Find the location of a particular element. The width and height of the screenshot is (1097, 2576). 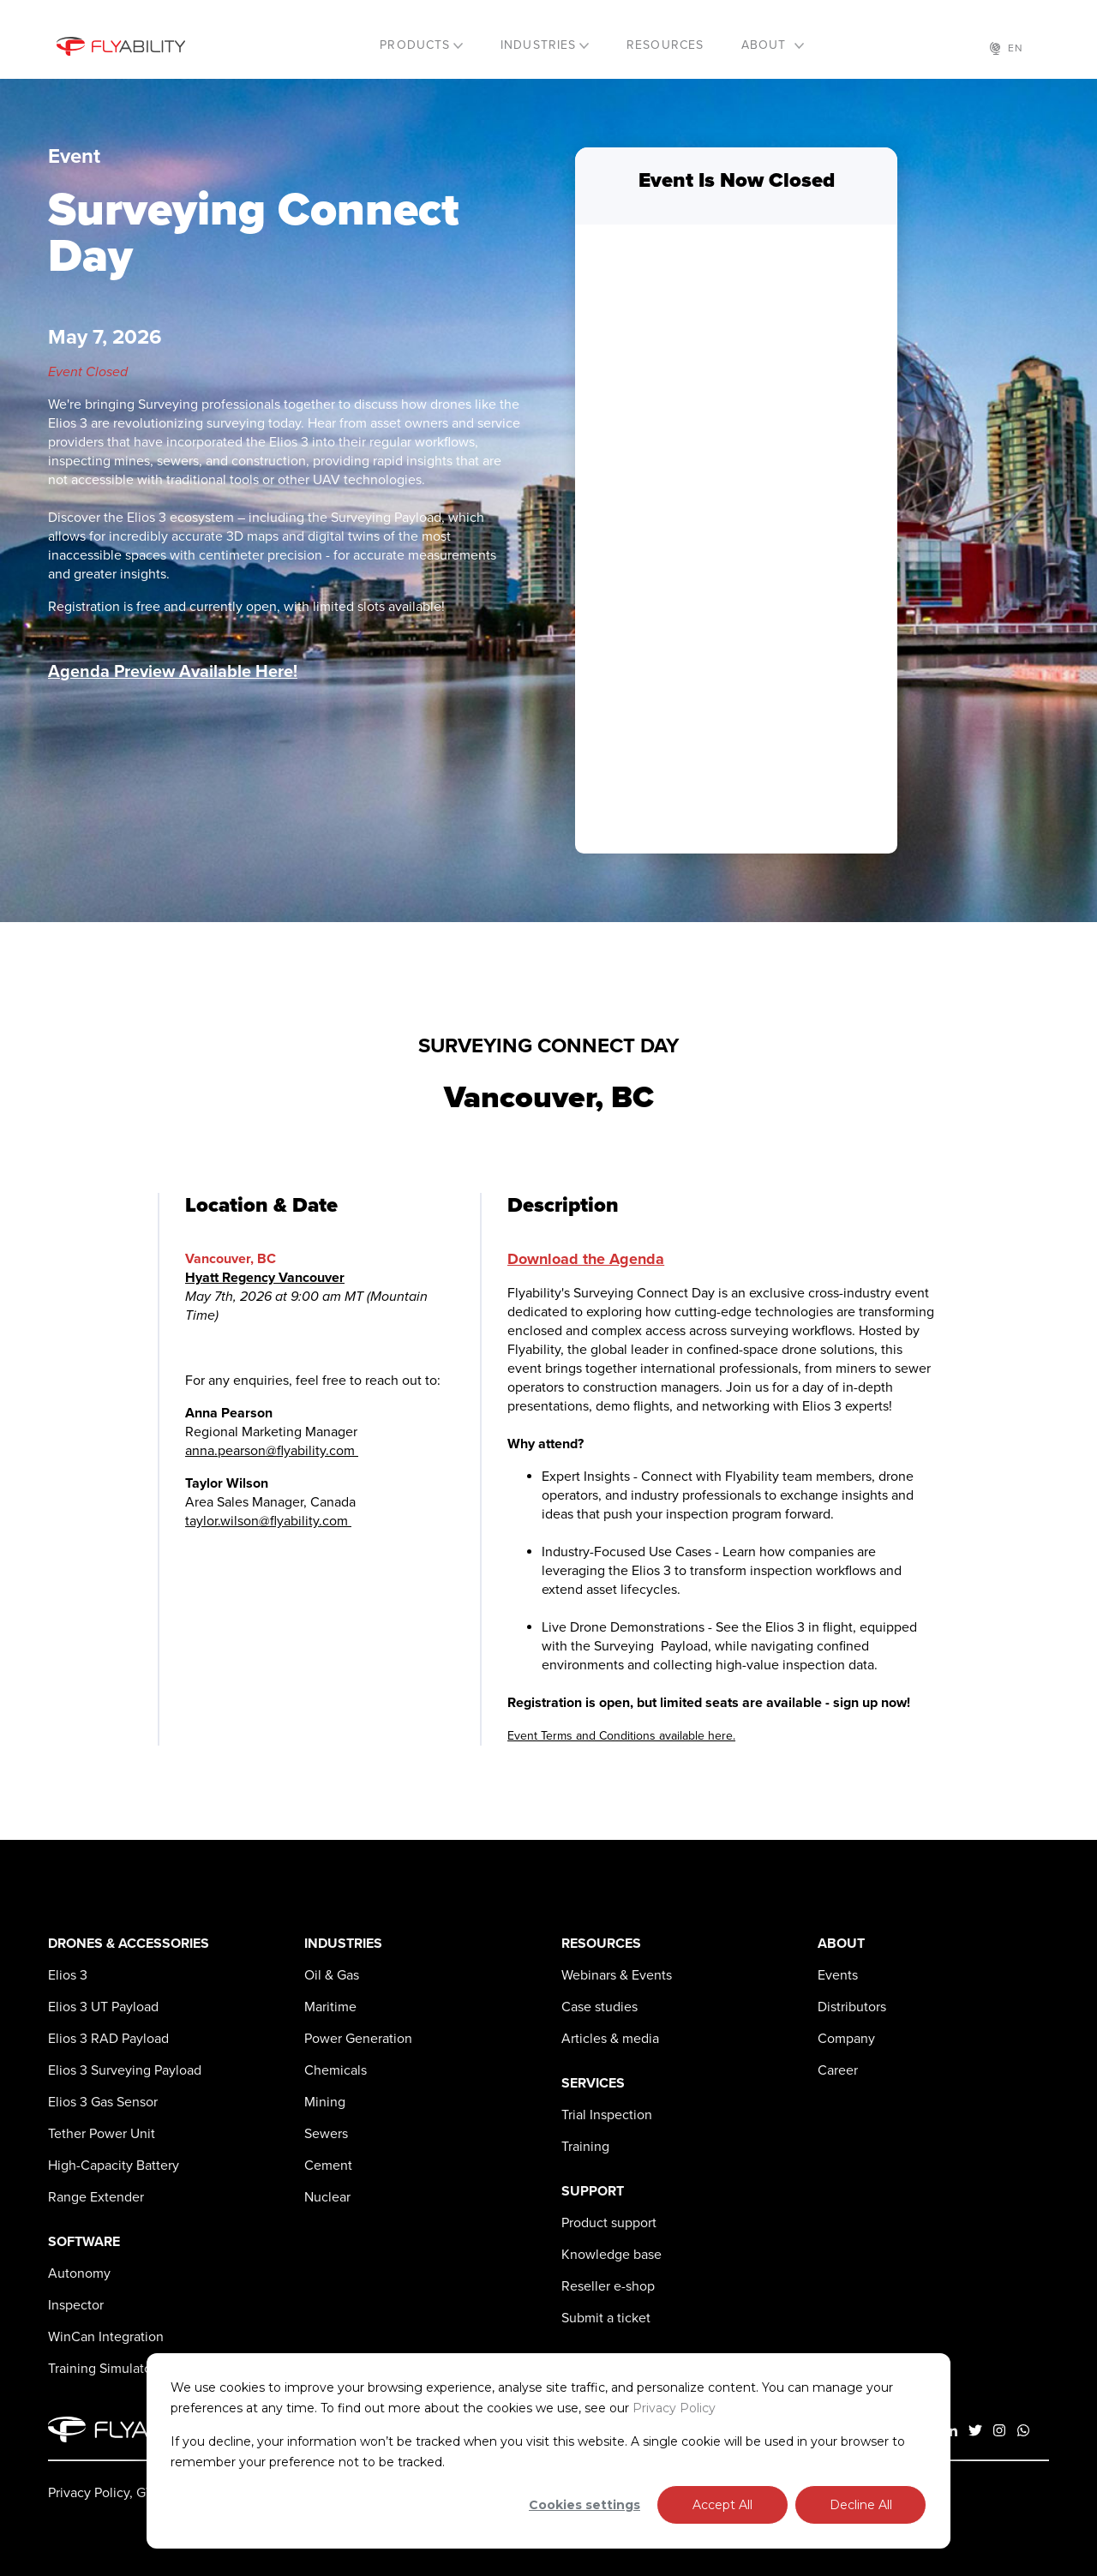

Privacy Policy is located at coordinates (674, 2408).